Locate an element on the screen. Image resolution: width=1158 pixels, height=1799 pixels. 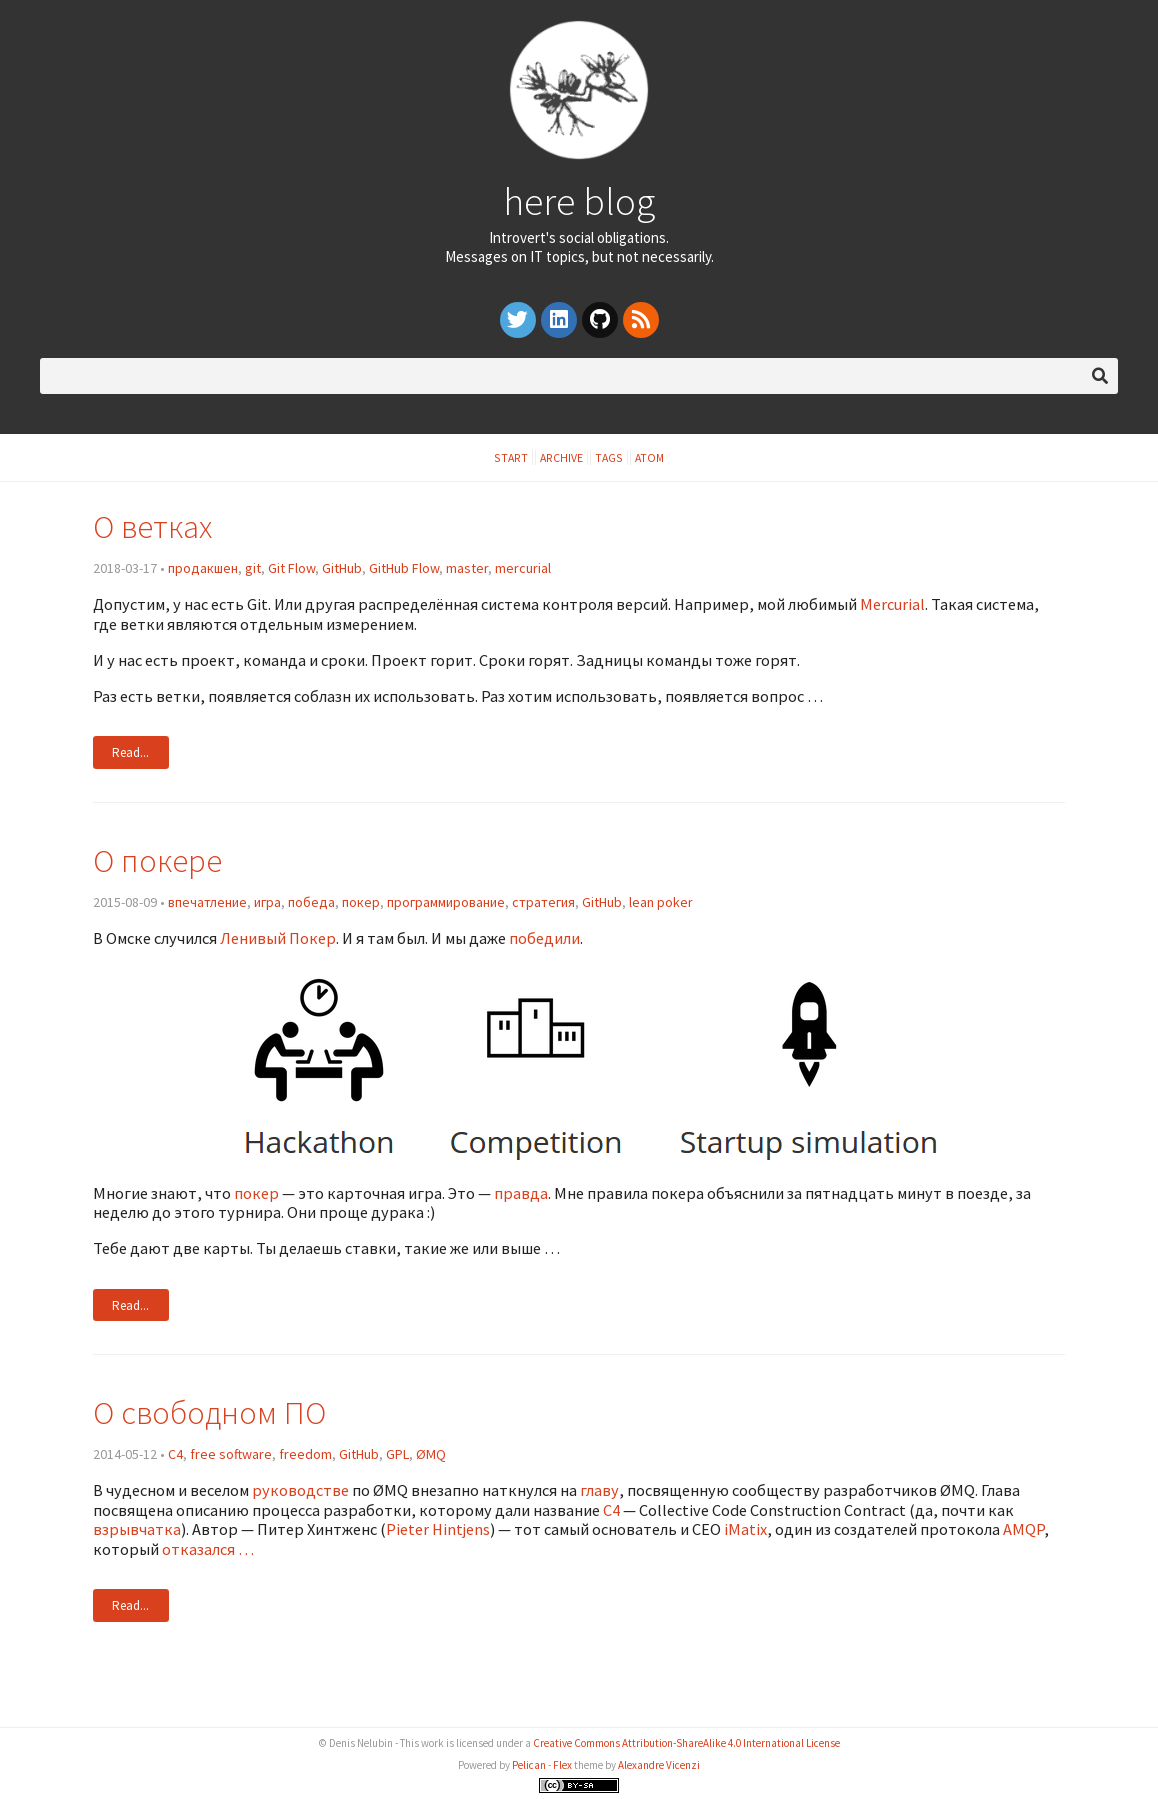
победа is located at coordinates (311, 902).